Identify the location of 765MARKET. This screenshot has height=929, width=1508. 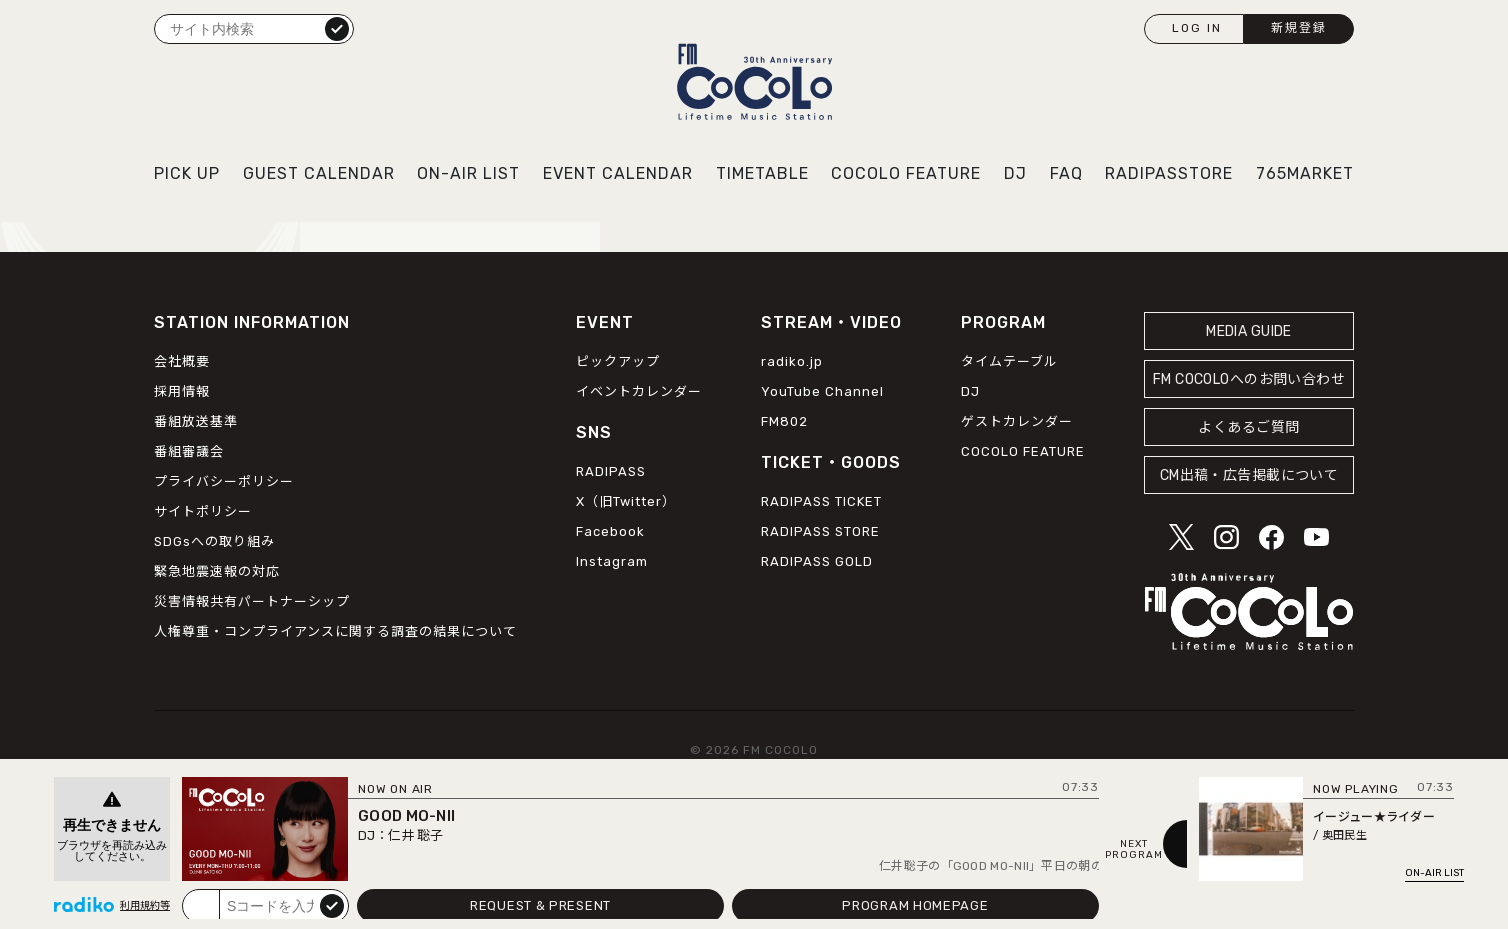
(1305, 173).